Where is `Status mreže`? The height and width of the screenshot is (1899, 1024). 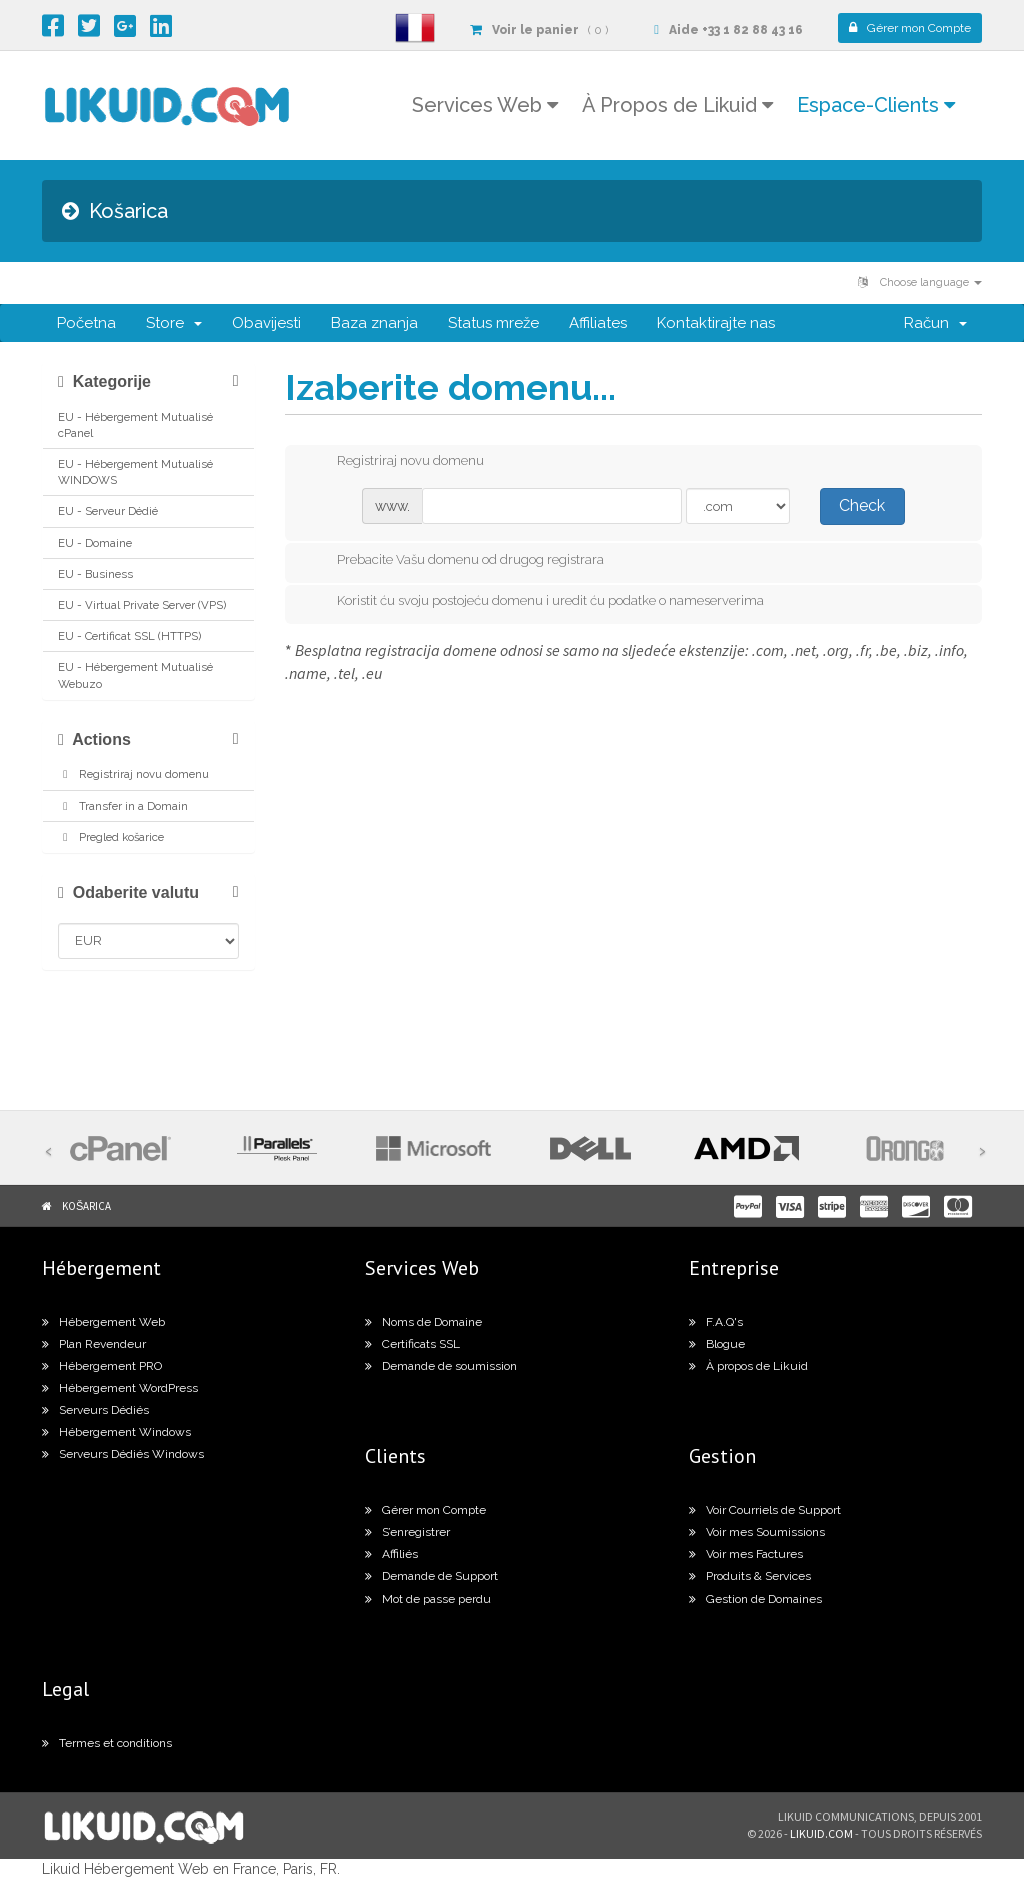 Status mreže is located at coordinates (493, 323).